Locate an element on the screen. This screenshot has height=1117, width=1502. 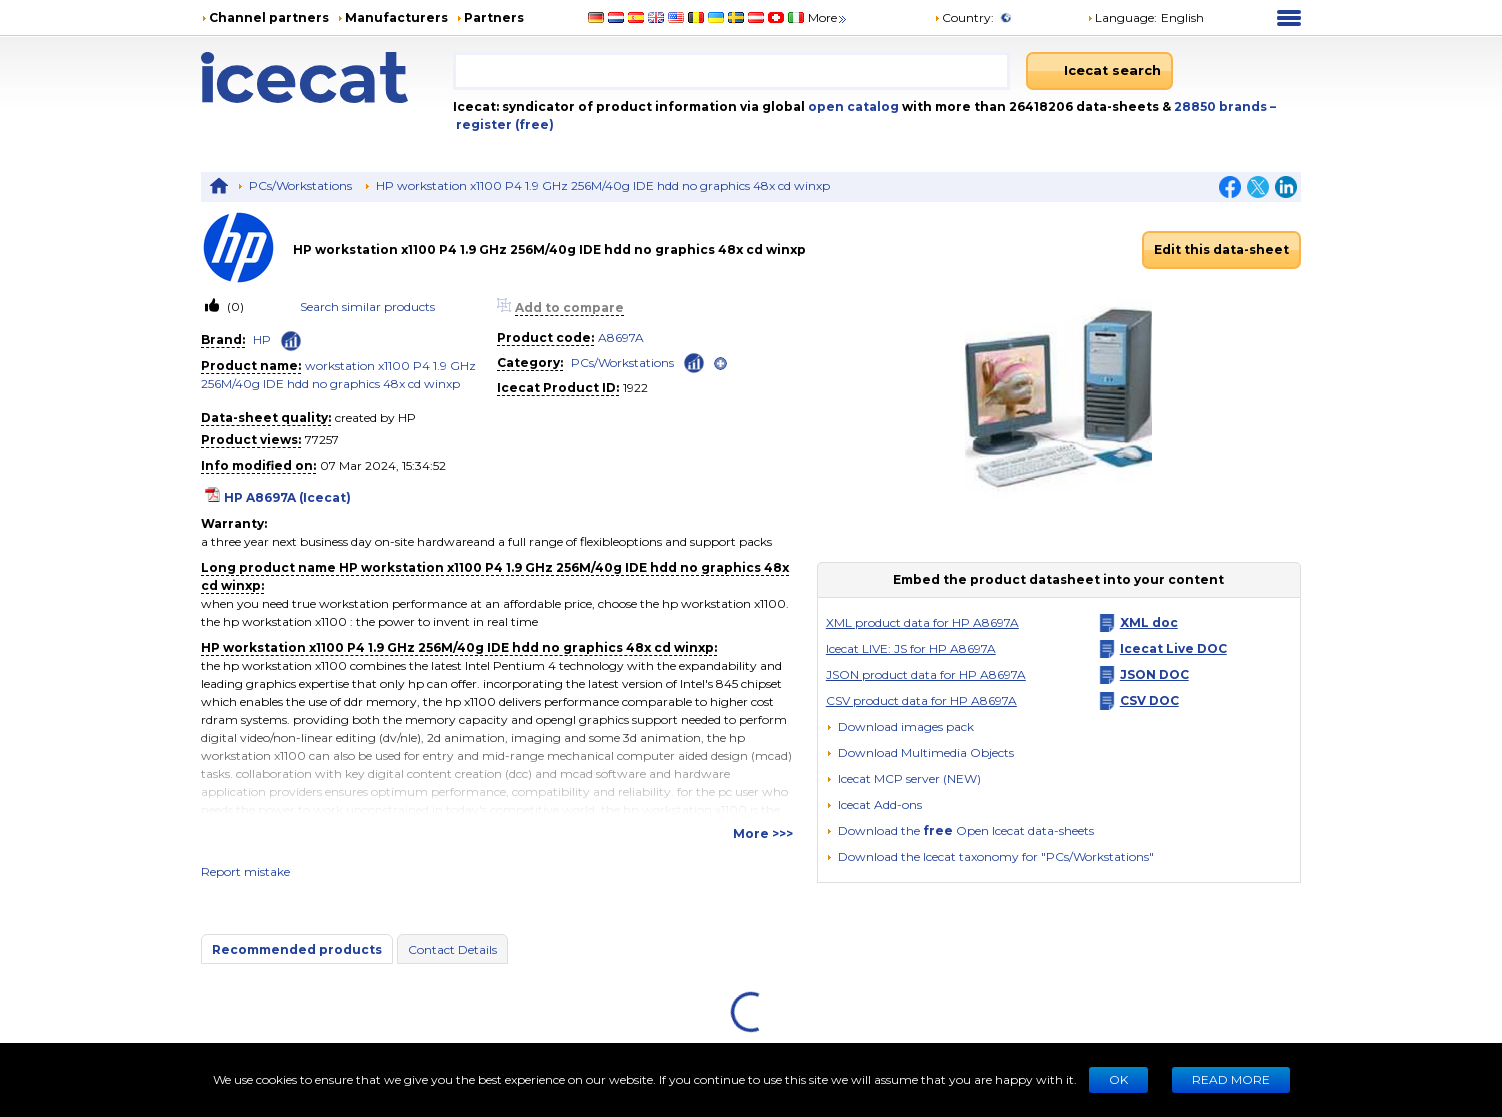
[Check ‘HP’ global rank] is located at coordinates (291, 341).